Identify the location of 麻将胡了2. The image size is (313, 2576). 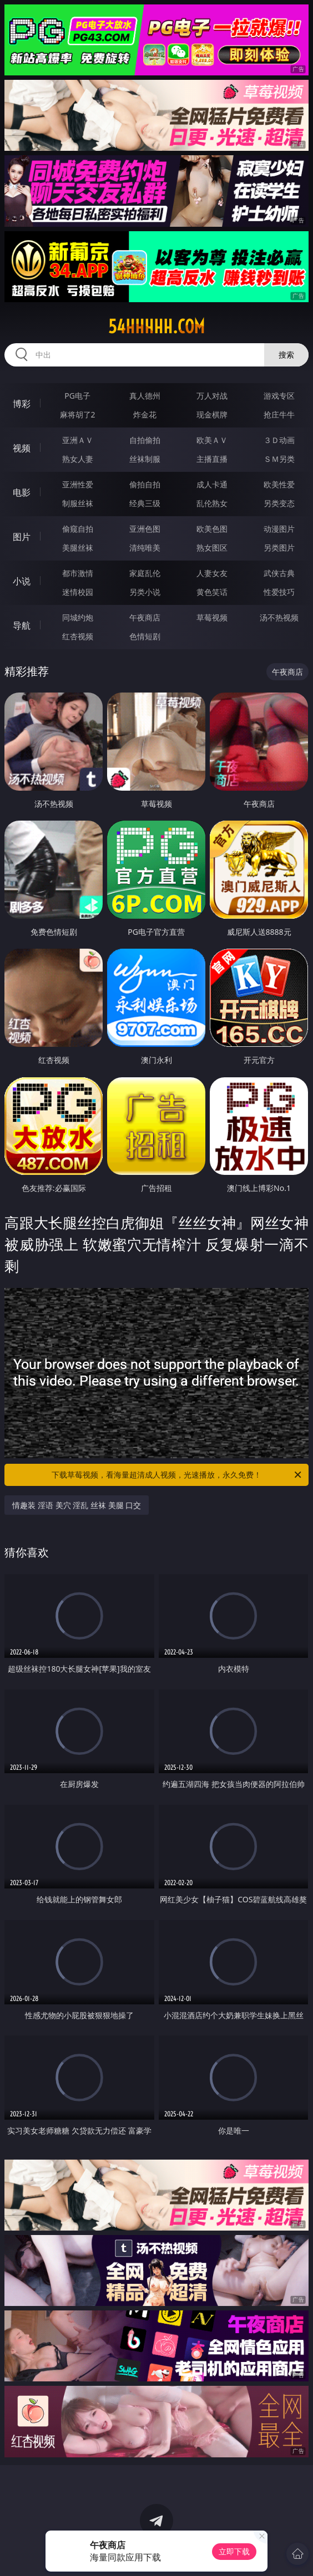
(77, 414).